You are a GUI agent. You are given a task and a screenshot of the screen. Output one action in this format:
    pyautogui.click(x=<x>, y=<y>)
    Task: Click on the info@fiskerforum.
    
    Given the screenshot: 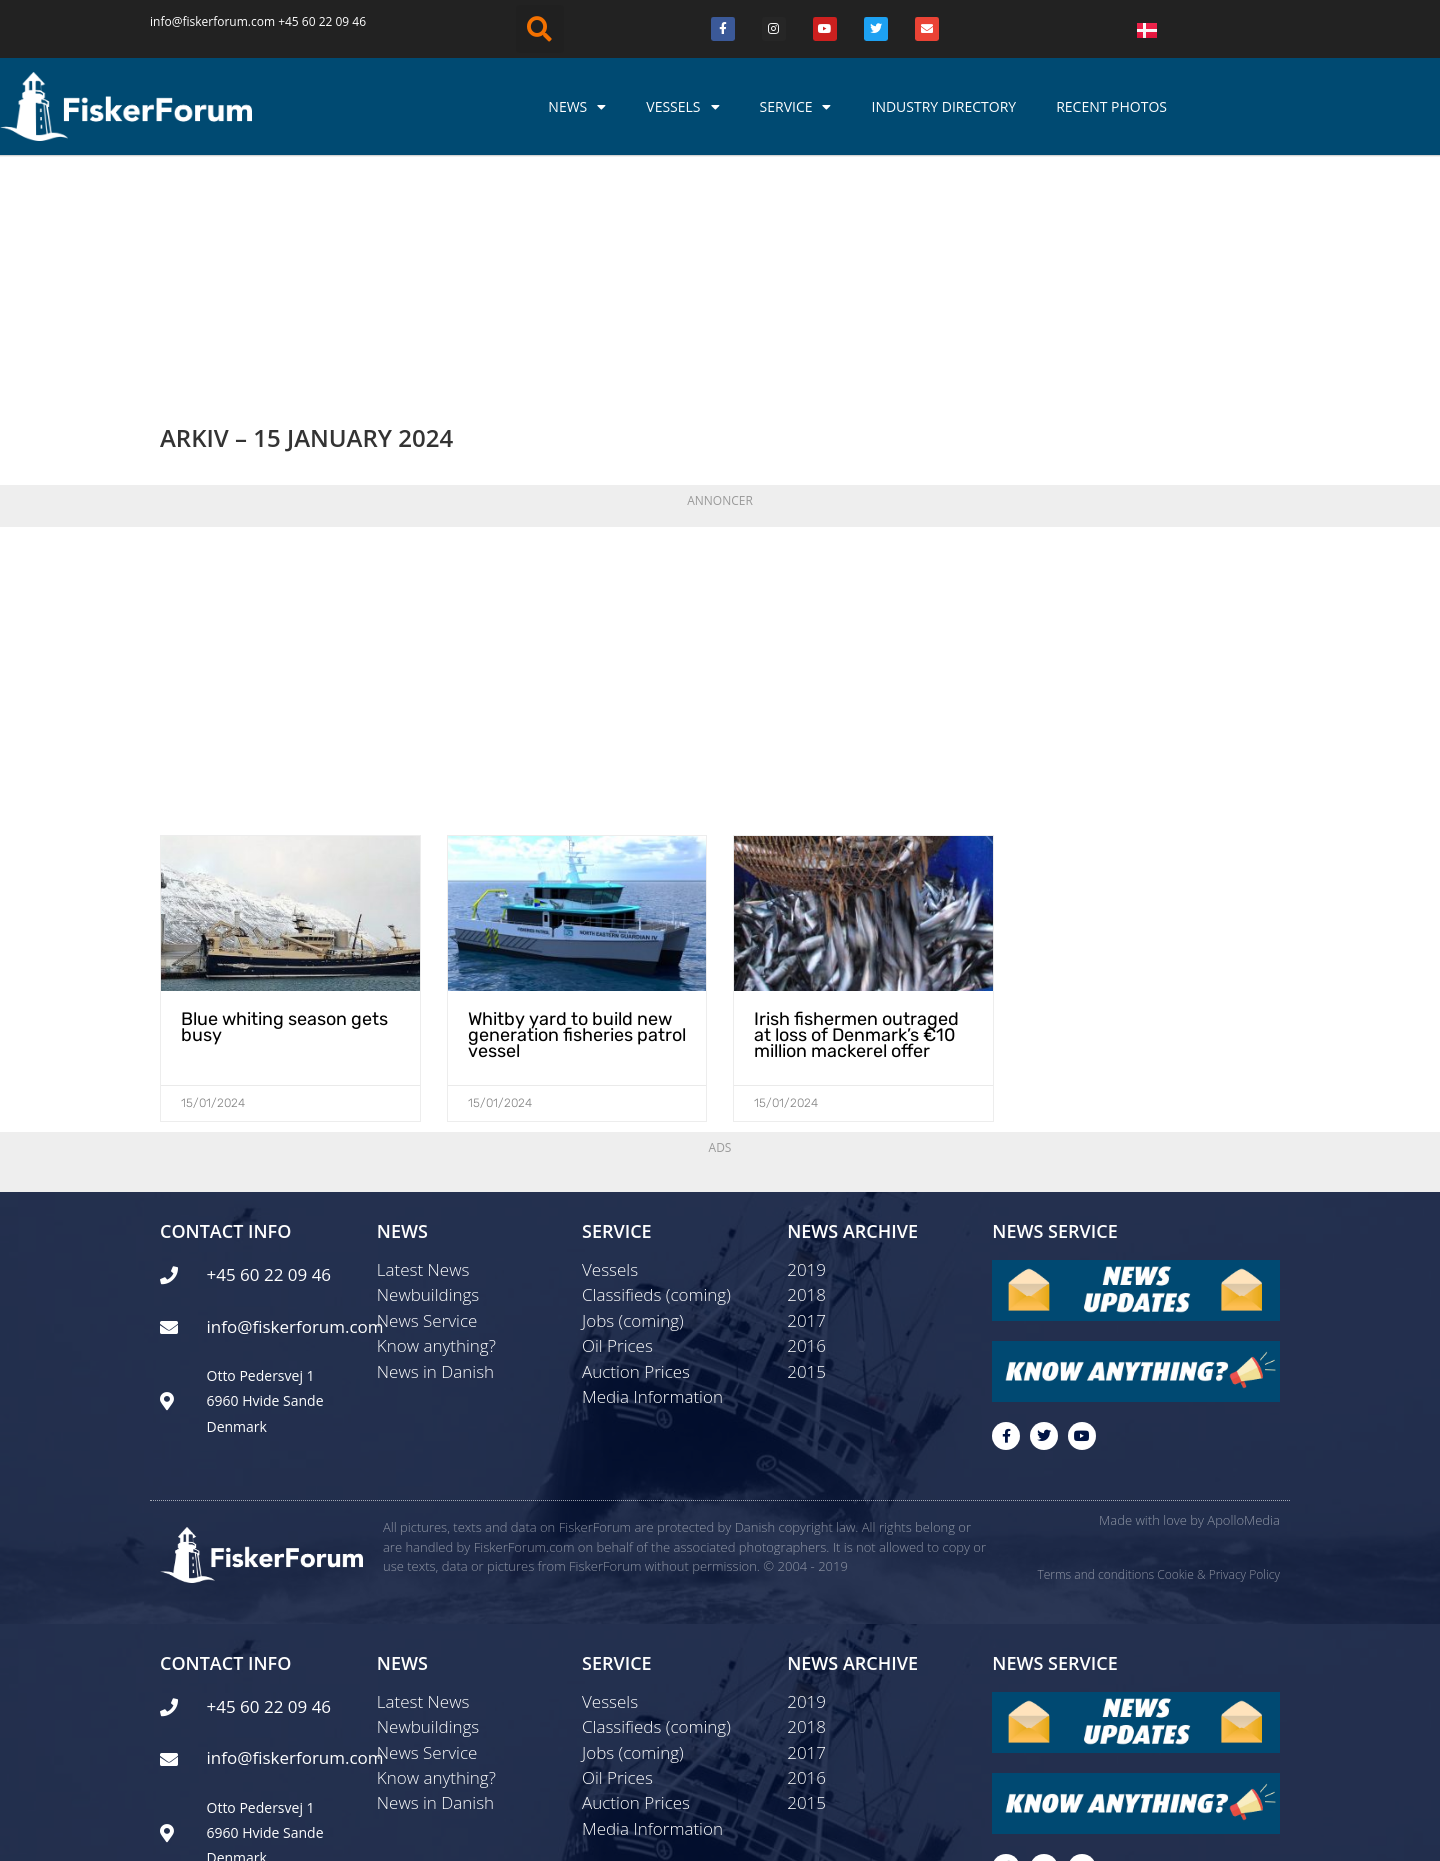 What is the action you would take?
    pyautogui.click(x=200, y=21)
    